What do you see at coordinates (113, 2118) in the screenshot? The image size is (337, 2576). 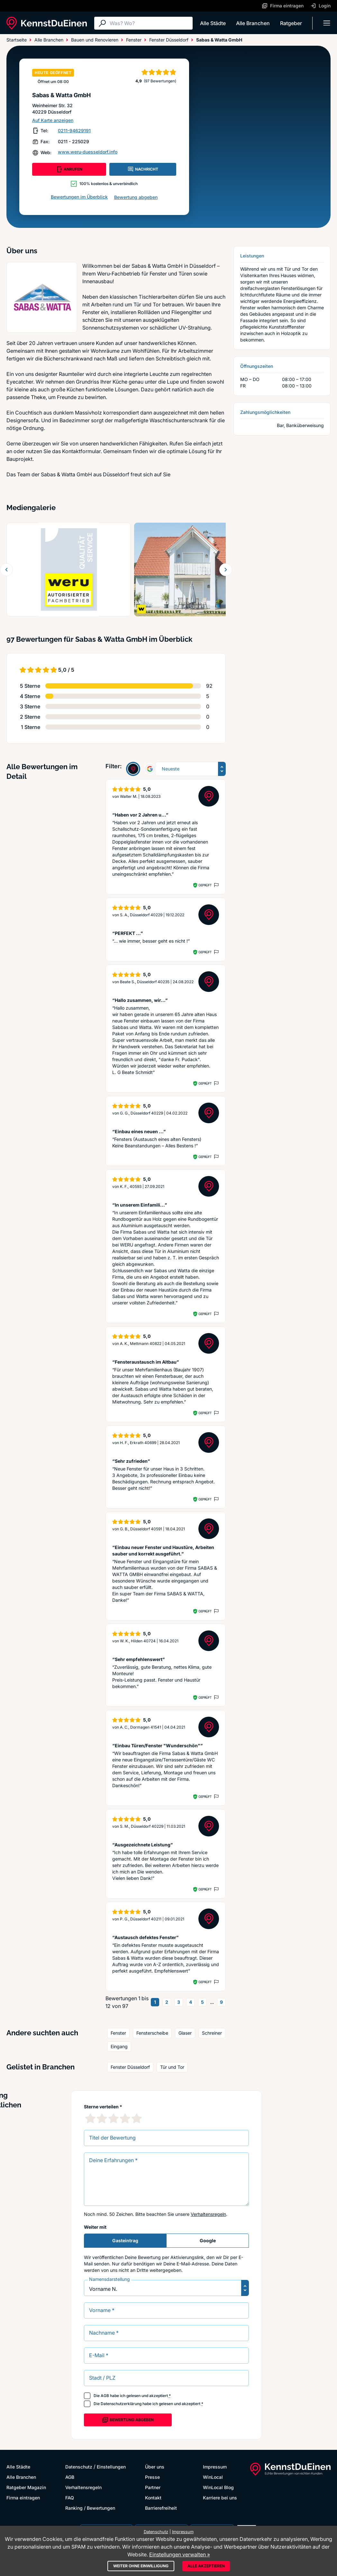 I see `[3 Sternebewertung]` at bounding box center [113, 2118].